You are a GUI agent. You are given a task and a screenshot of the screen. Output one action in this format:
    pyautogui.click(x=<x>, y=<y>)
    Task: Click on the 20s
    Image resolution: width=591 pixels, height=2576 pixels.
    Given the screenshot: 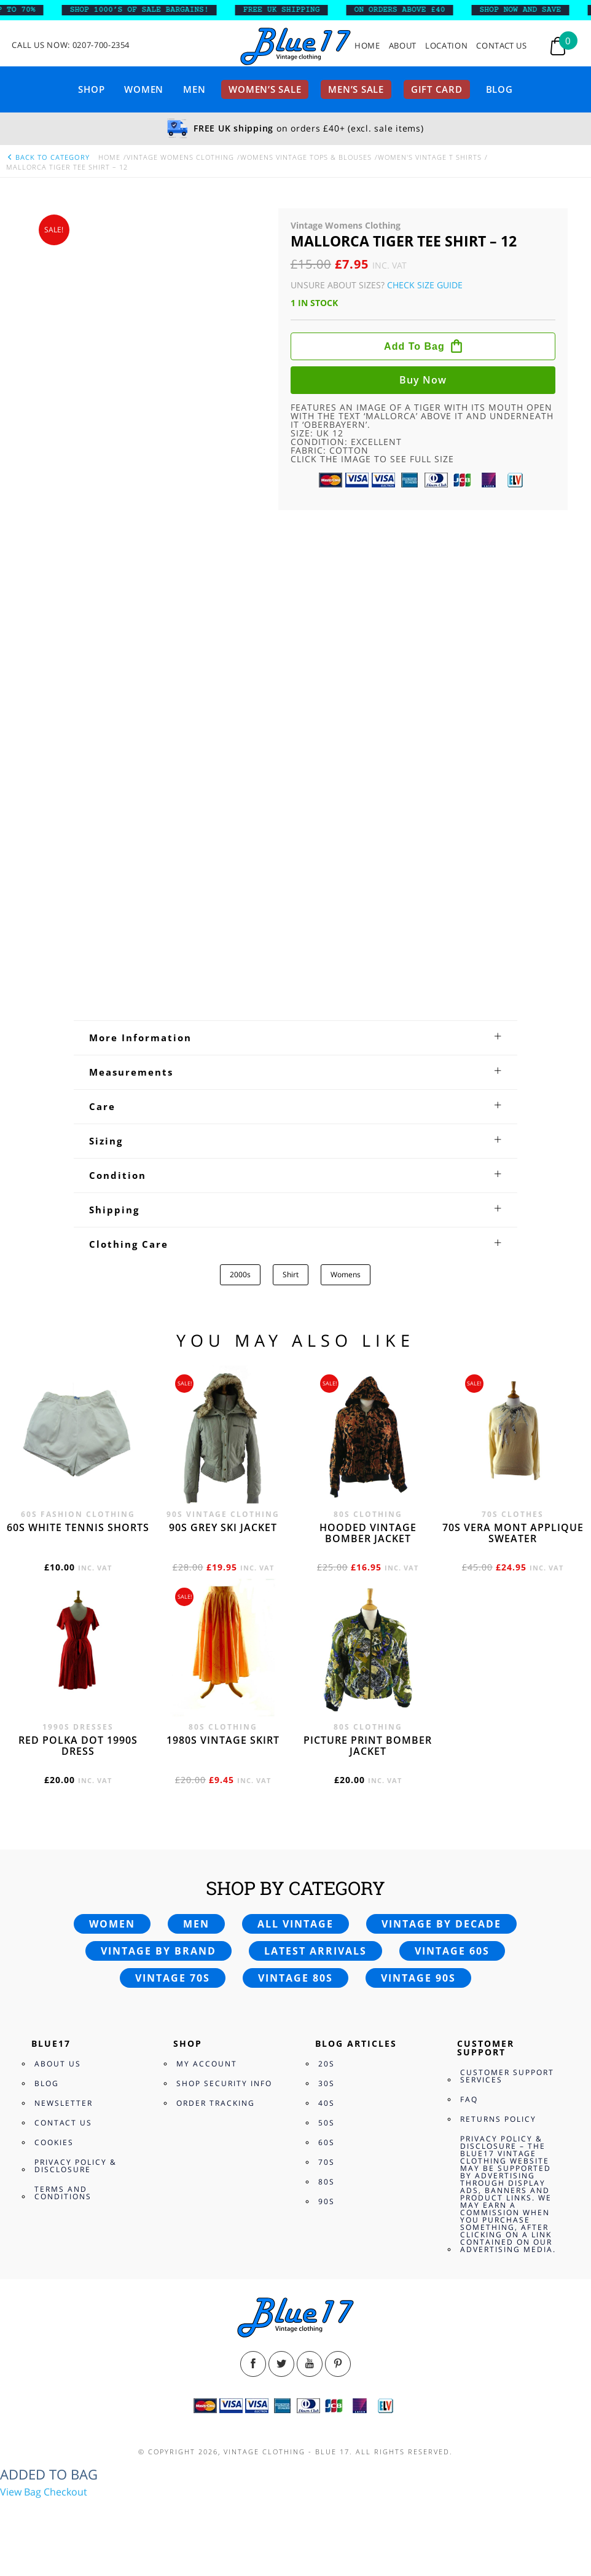 What is the action you would take?
    pyautogui.click(x=326, y=2063)
    